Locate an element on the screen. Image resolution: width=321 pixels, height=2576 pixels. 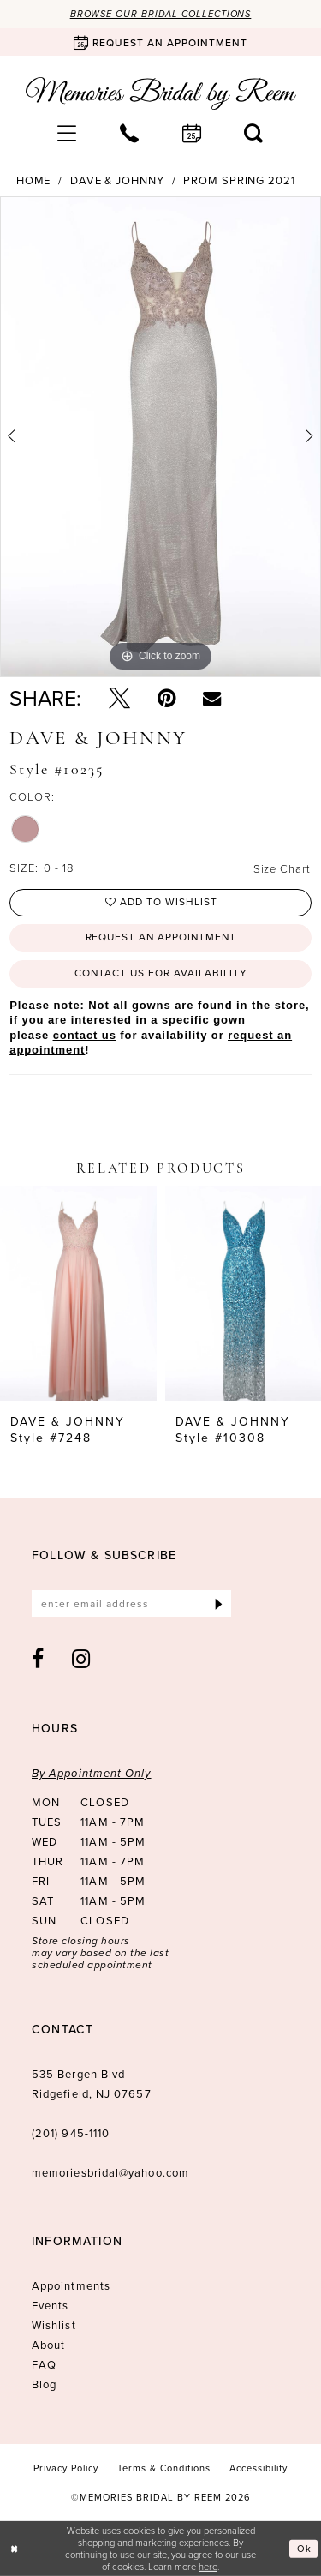
here is located at coordinates (208, 2566).